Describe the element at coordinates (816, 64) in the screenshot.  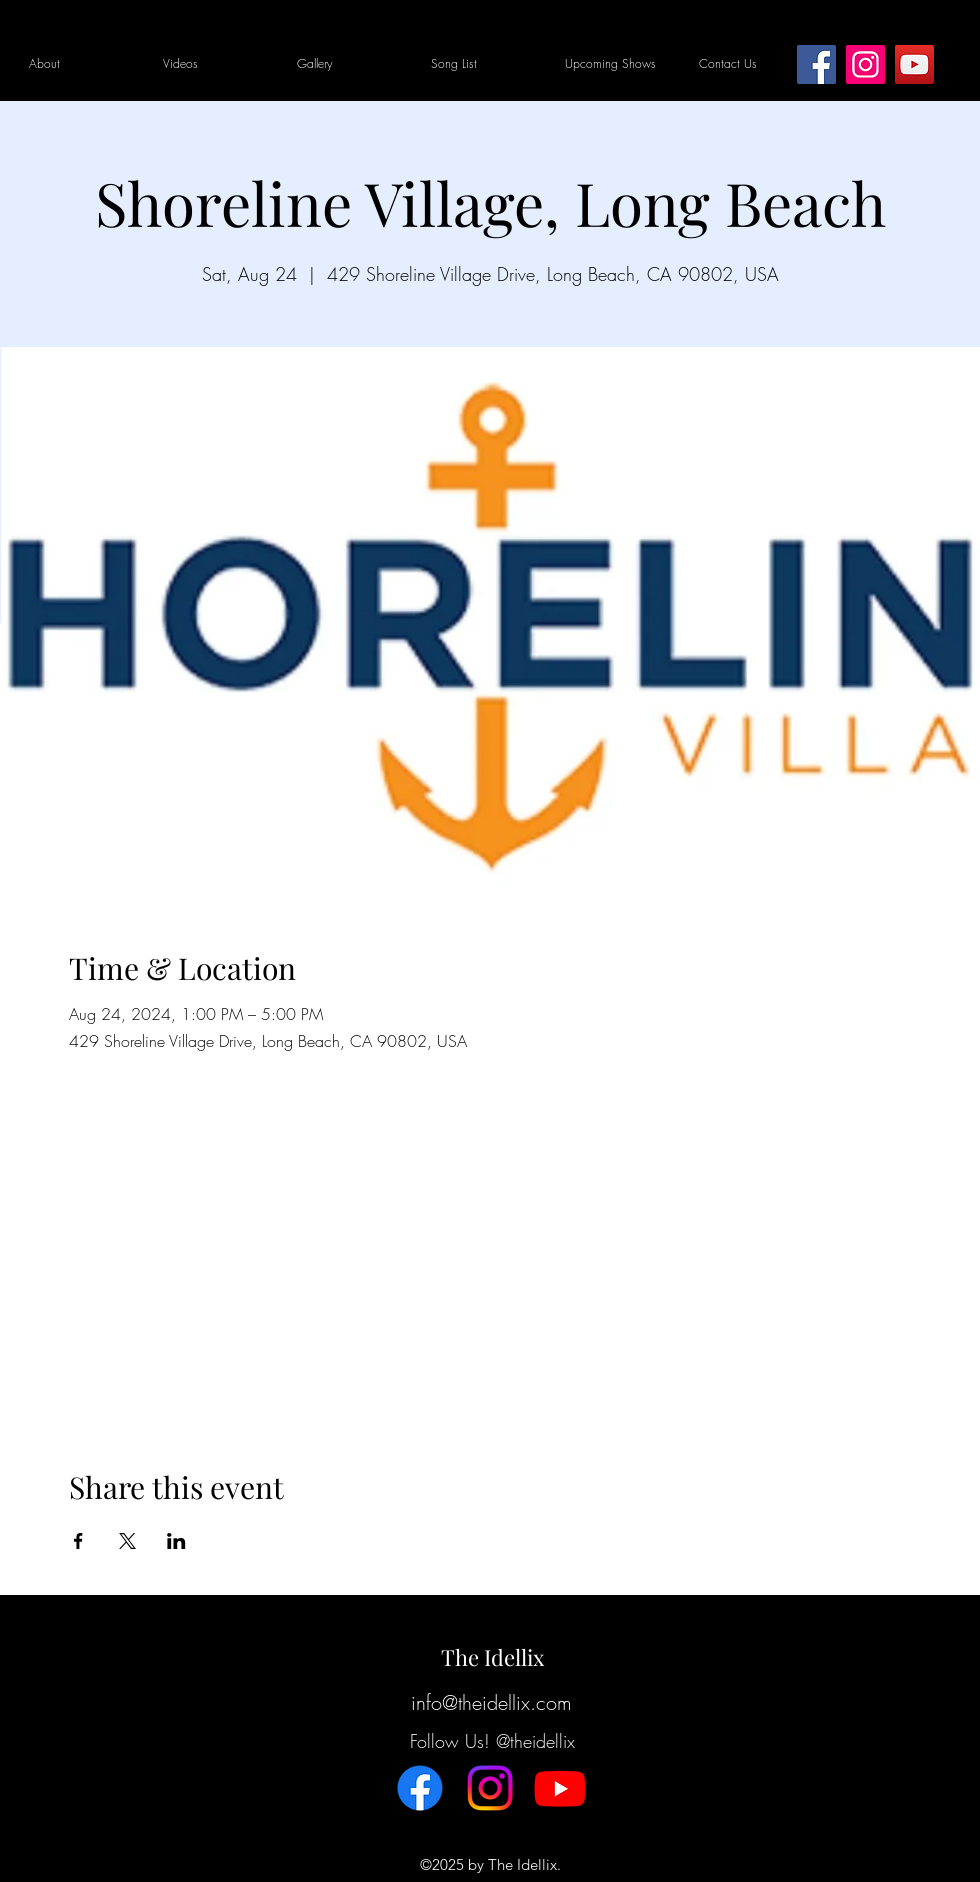
I see `[Facebook]` at that location.